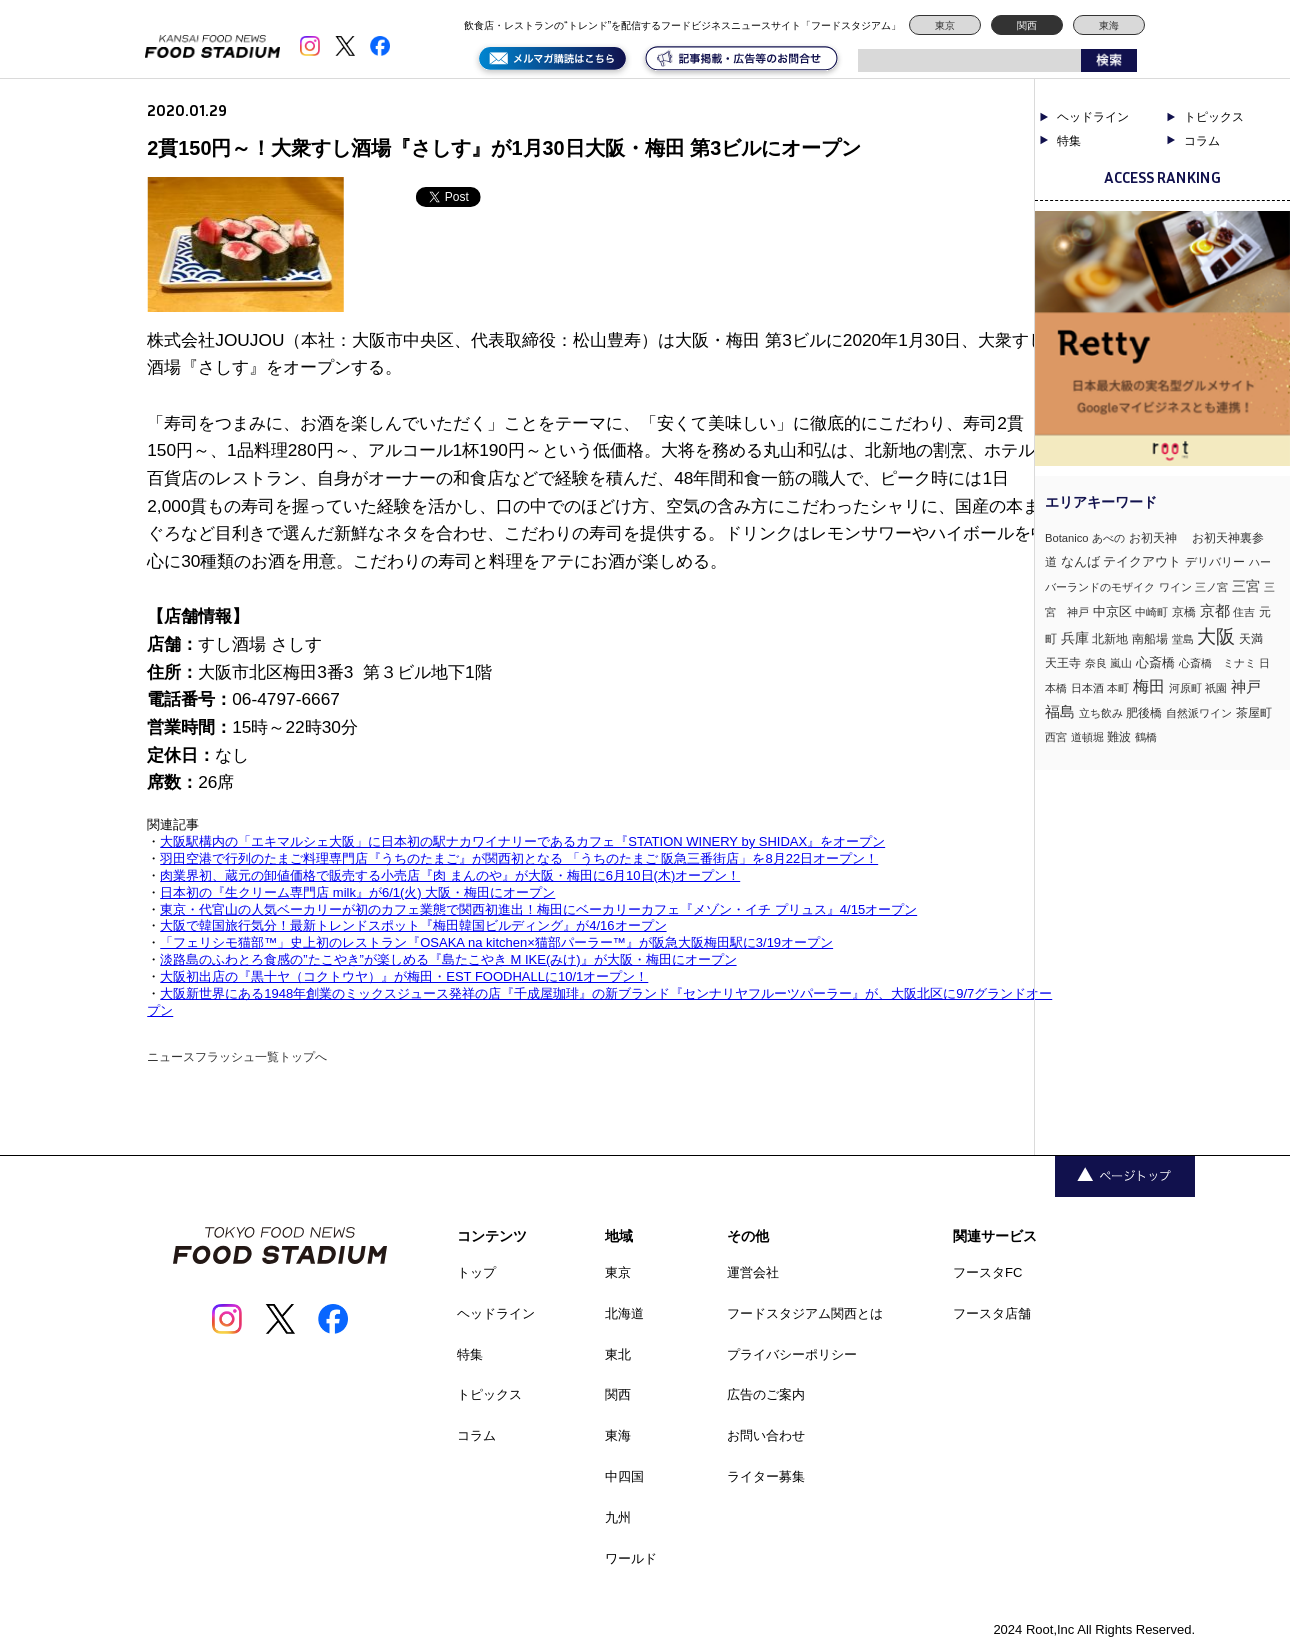 This screenshot has width=1290, height=1639. I want to click on ライター募集, so click(766, 1476).